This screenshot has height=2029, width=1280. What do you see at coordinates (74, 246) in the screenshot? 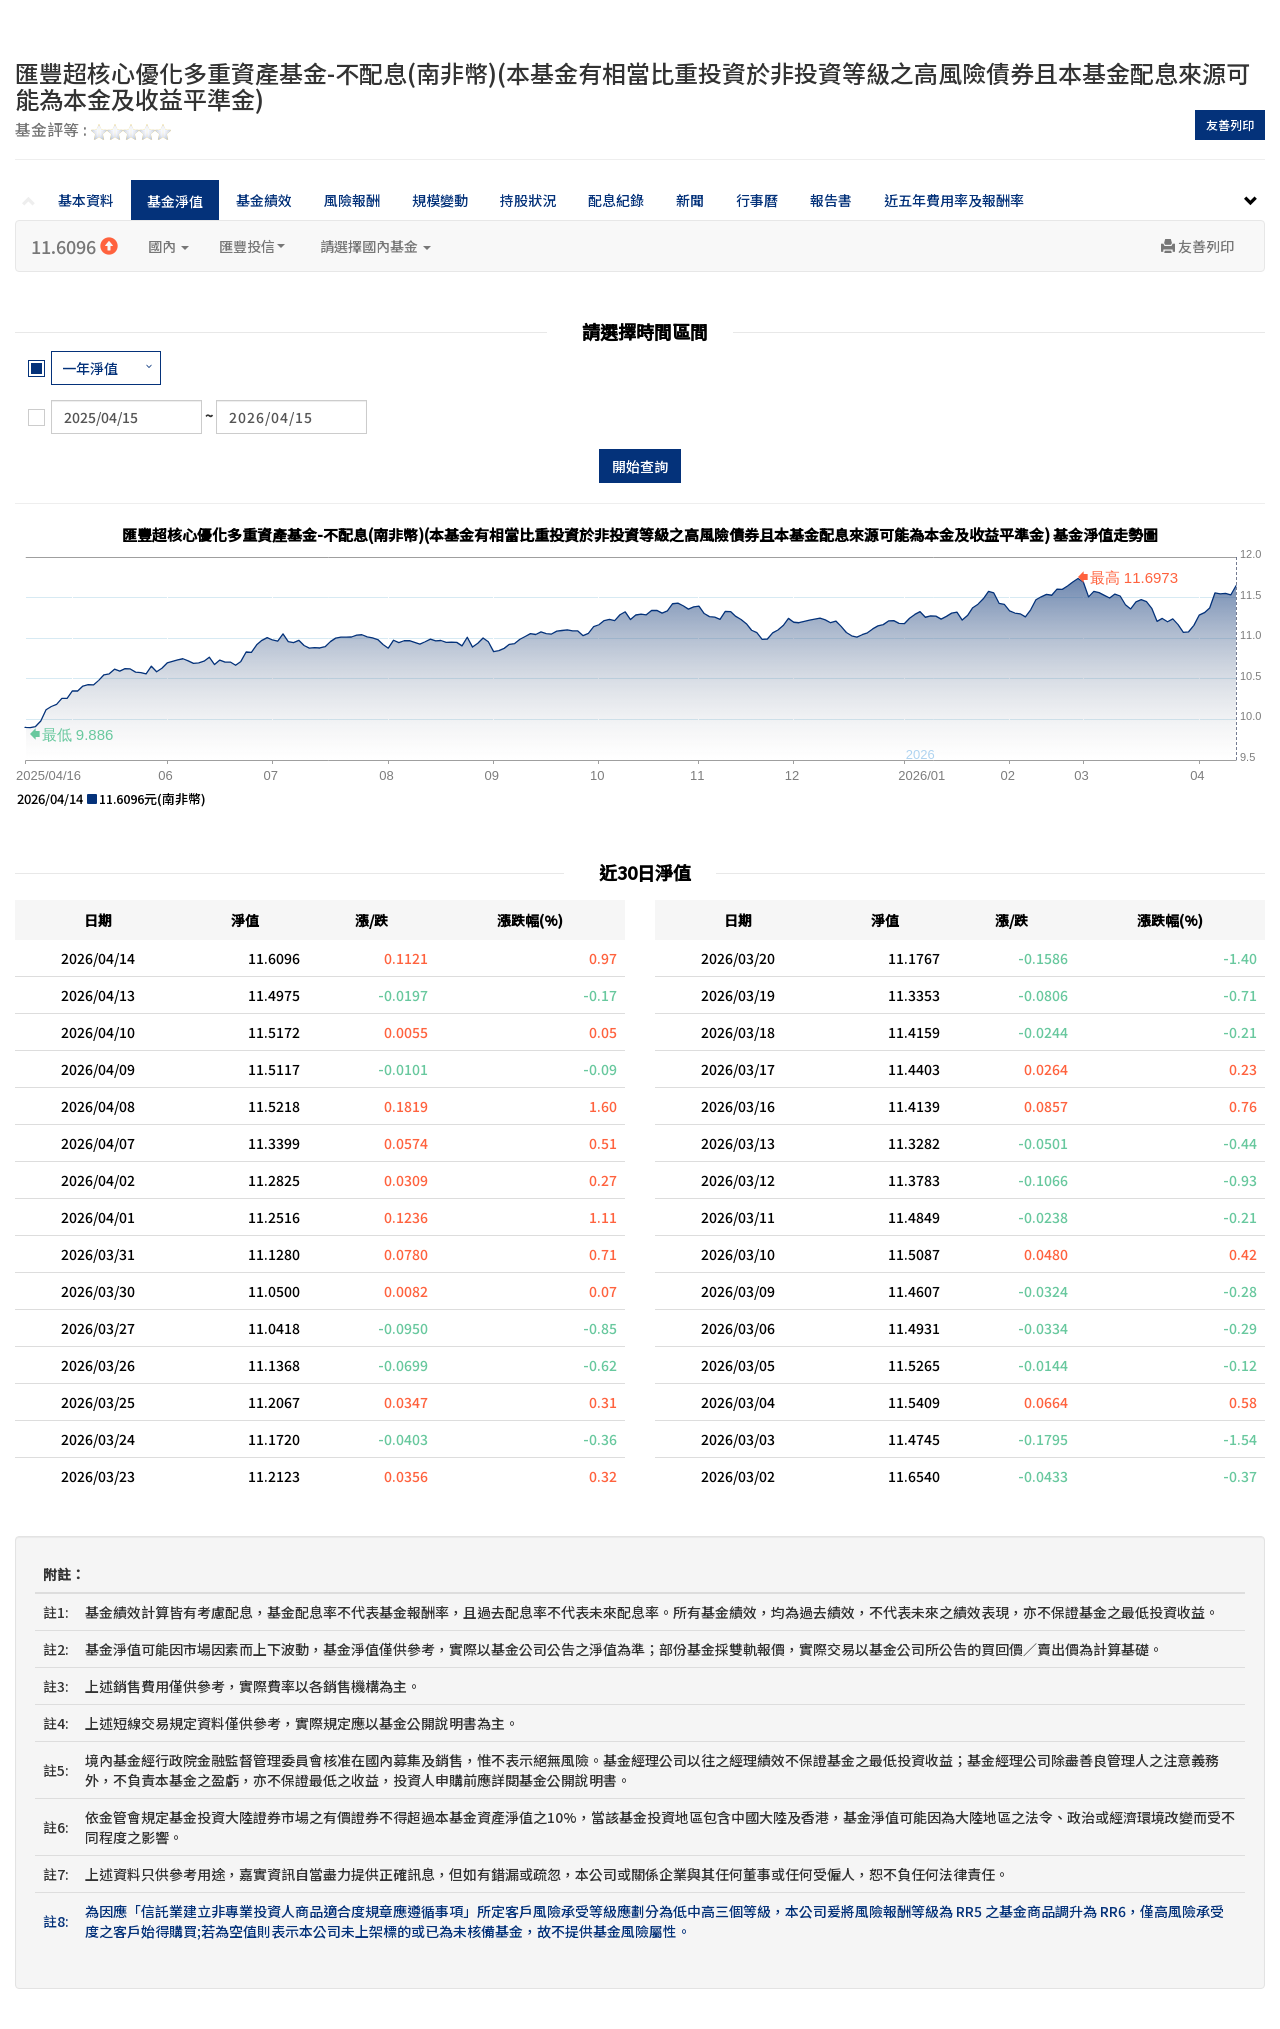
I see `11.6096` at bounding box center [74, 246].